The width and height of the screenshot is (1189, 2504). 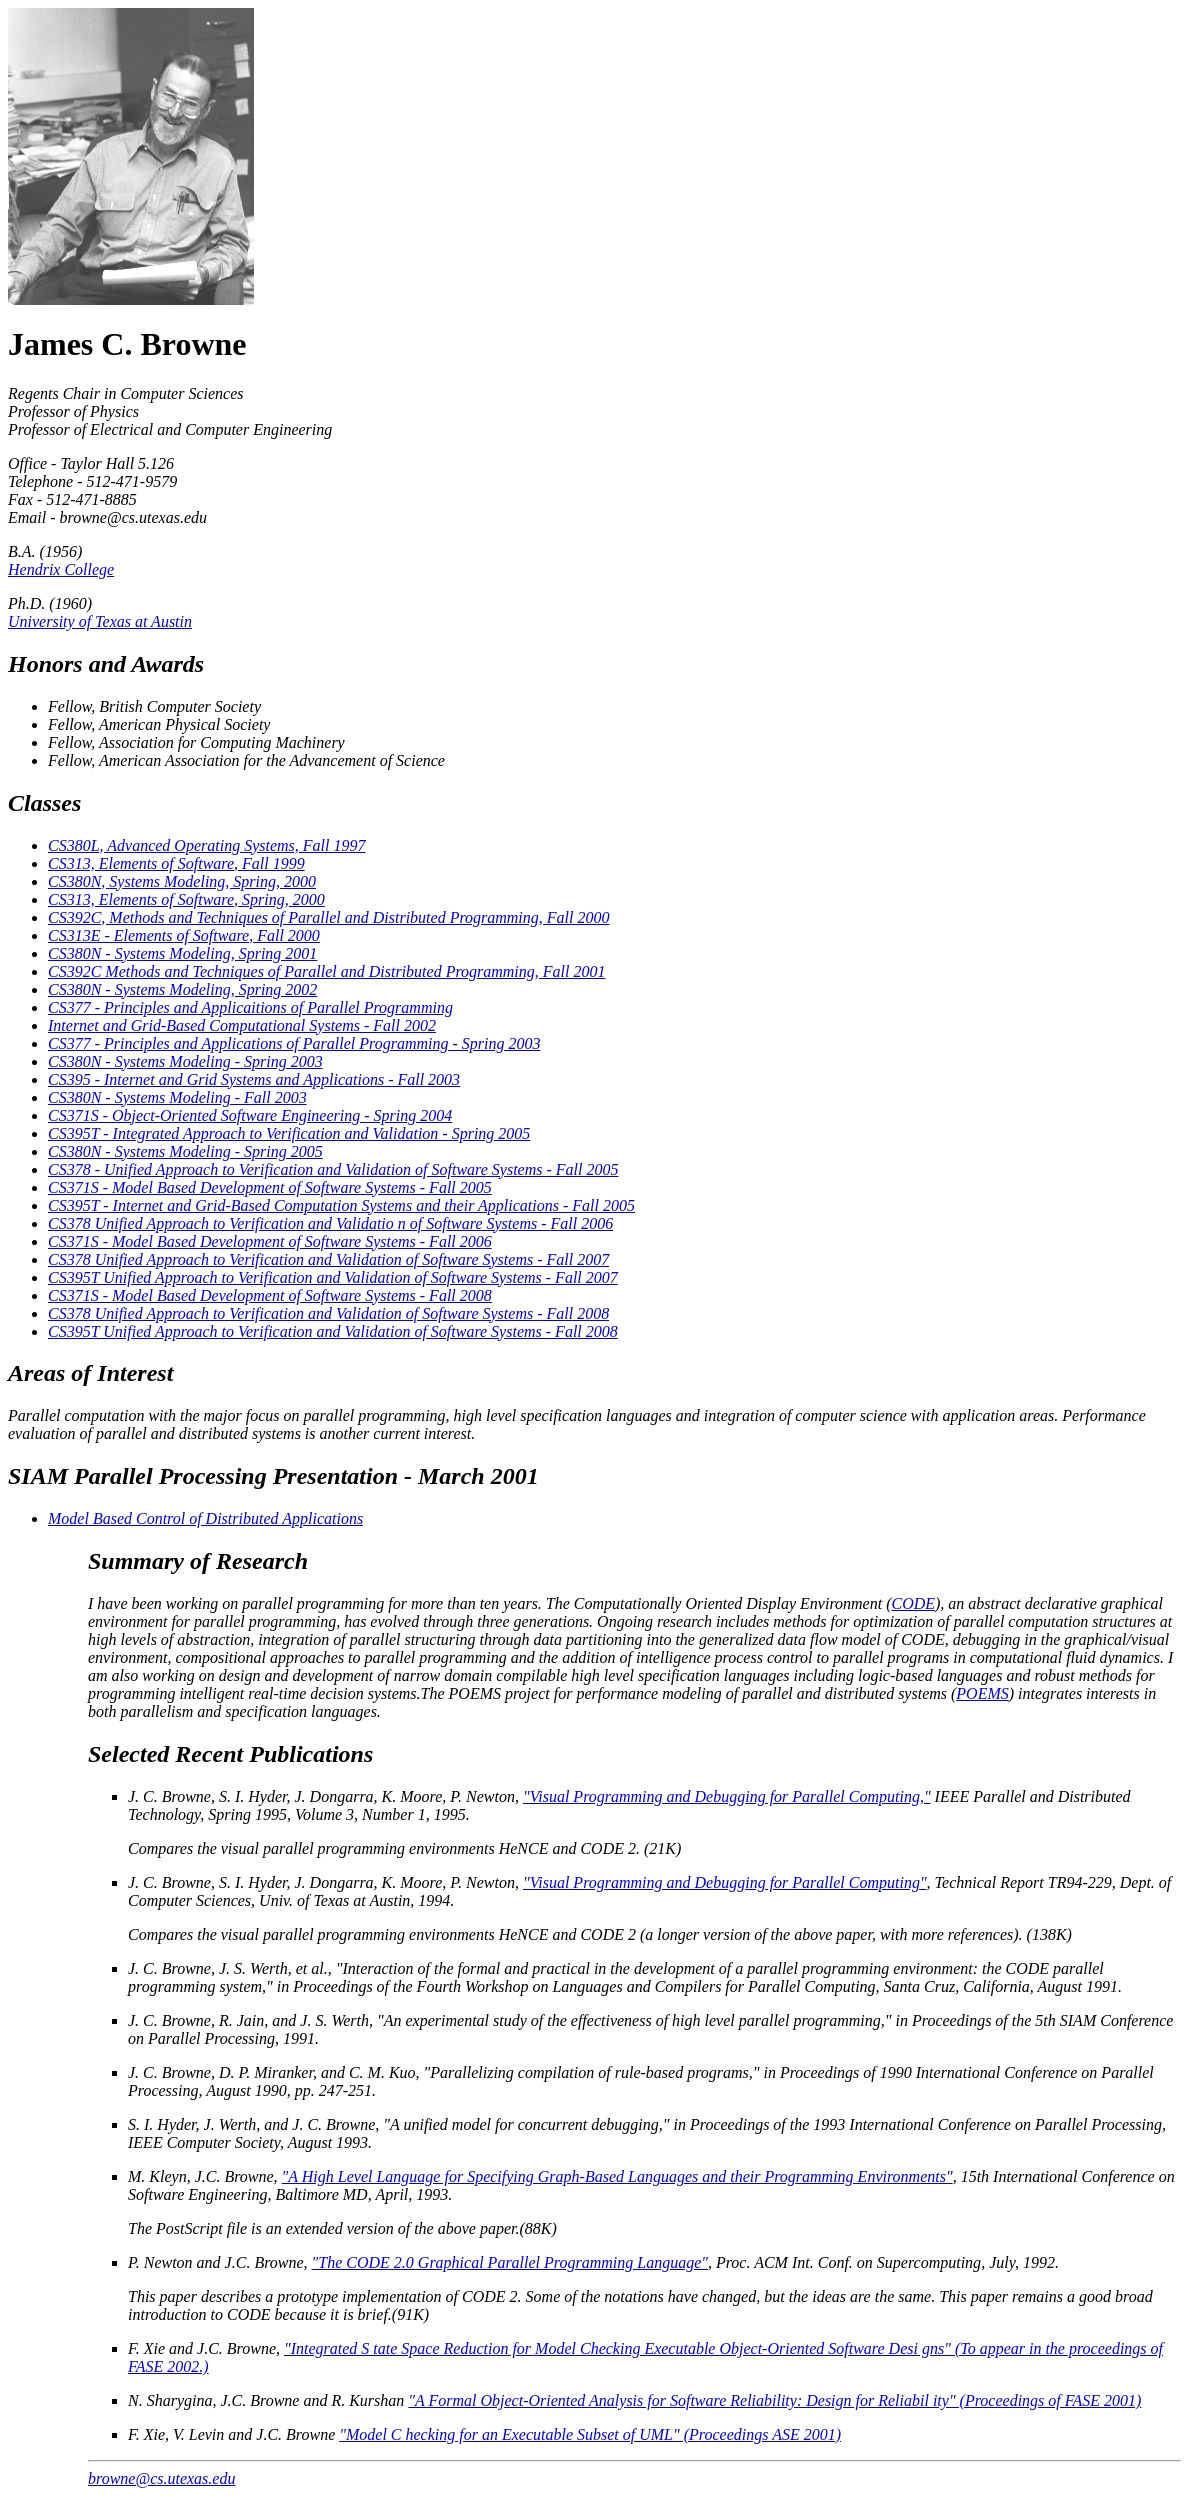 What do you see at coordinates (289, 1133) in the screenshot?
I see `CS395T - Integrated Approach to Verification and Validation - Spring 2005` at bounding box center [289, 1133].